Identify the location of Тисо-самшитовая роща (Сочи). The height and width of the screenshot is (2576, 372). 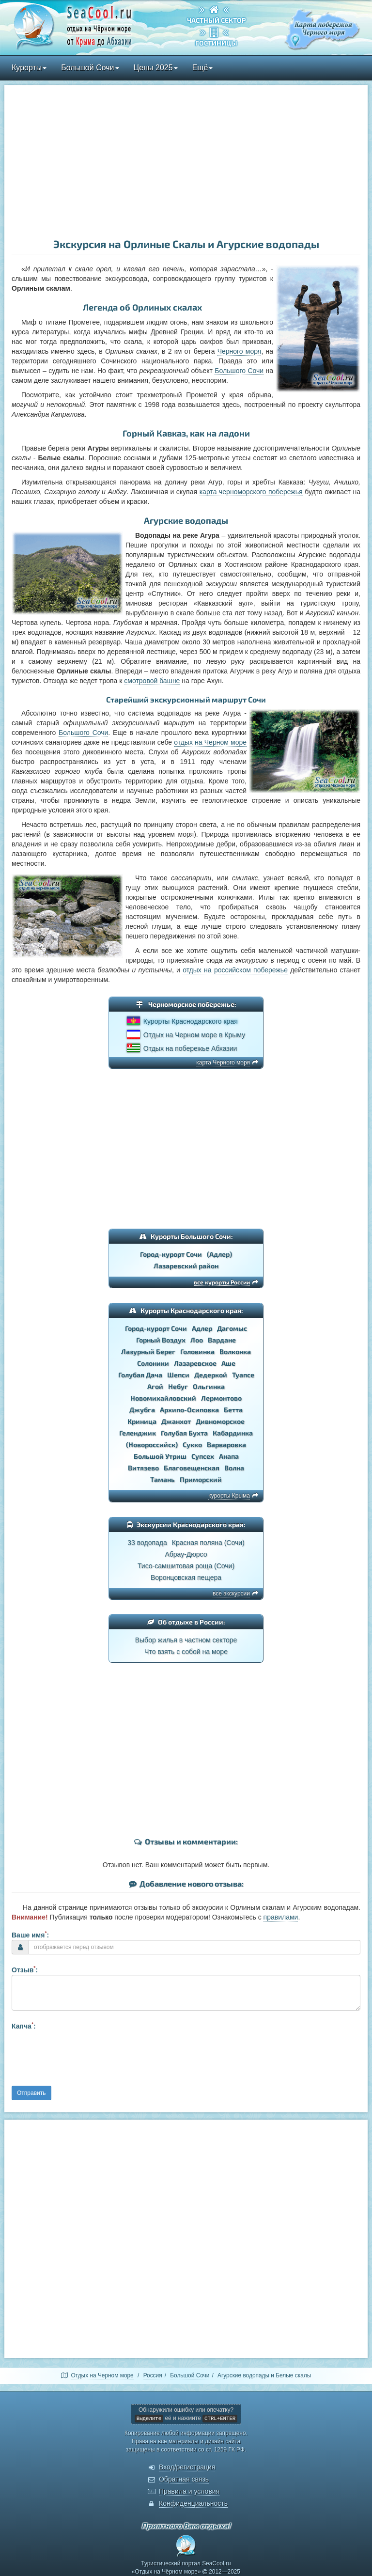
(186, 1566).